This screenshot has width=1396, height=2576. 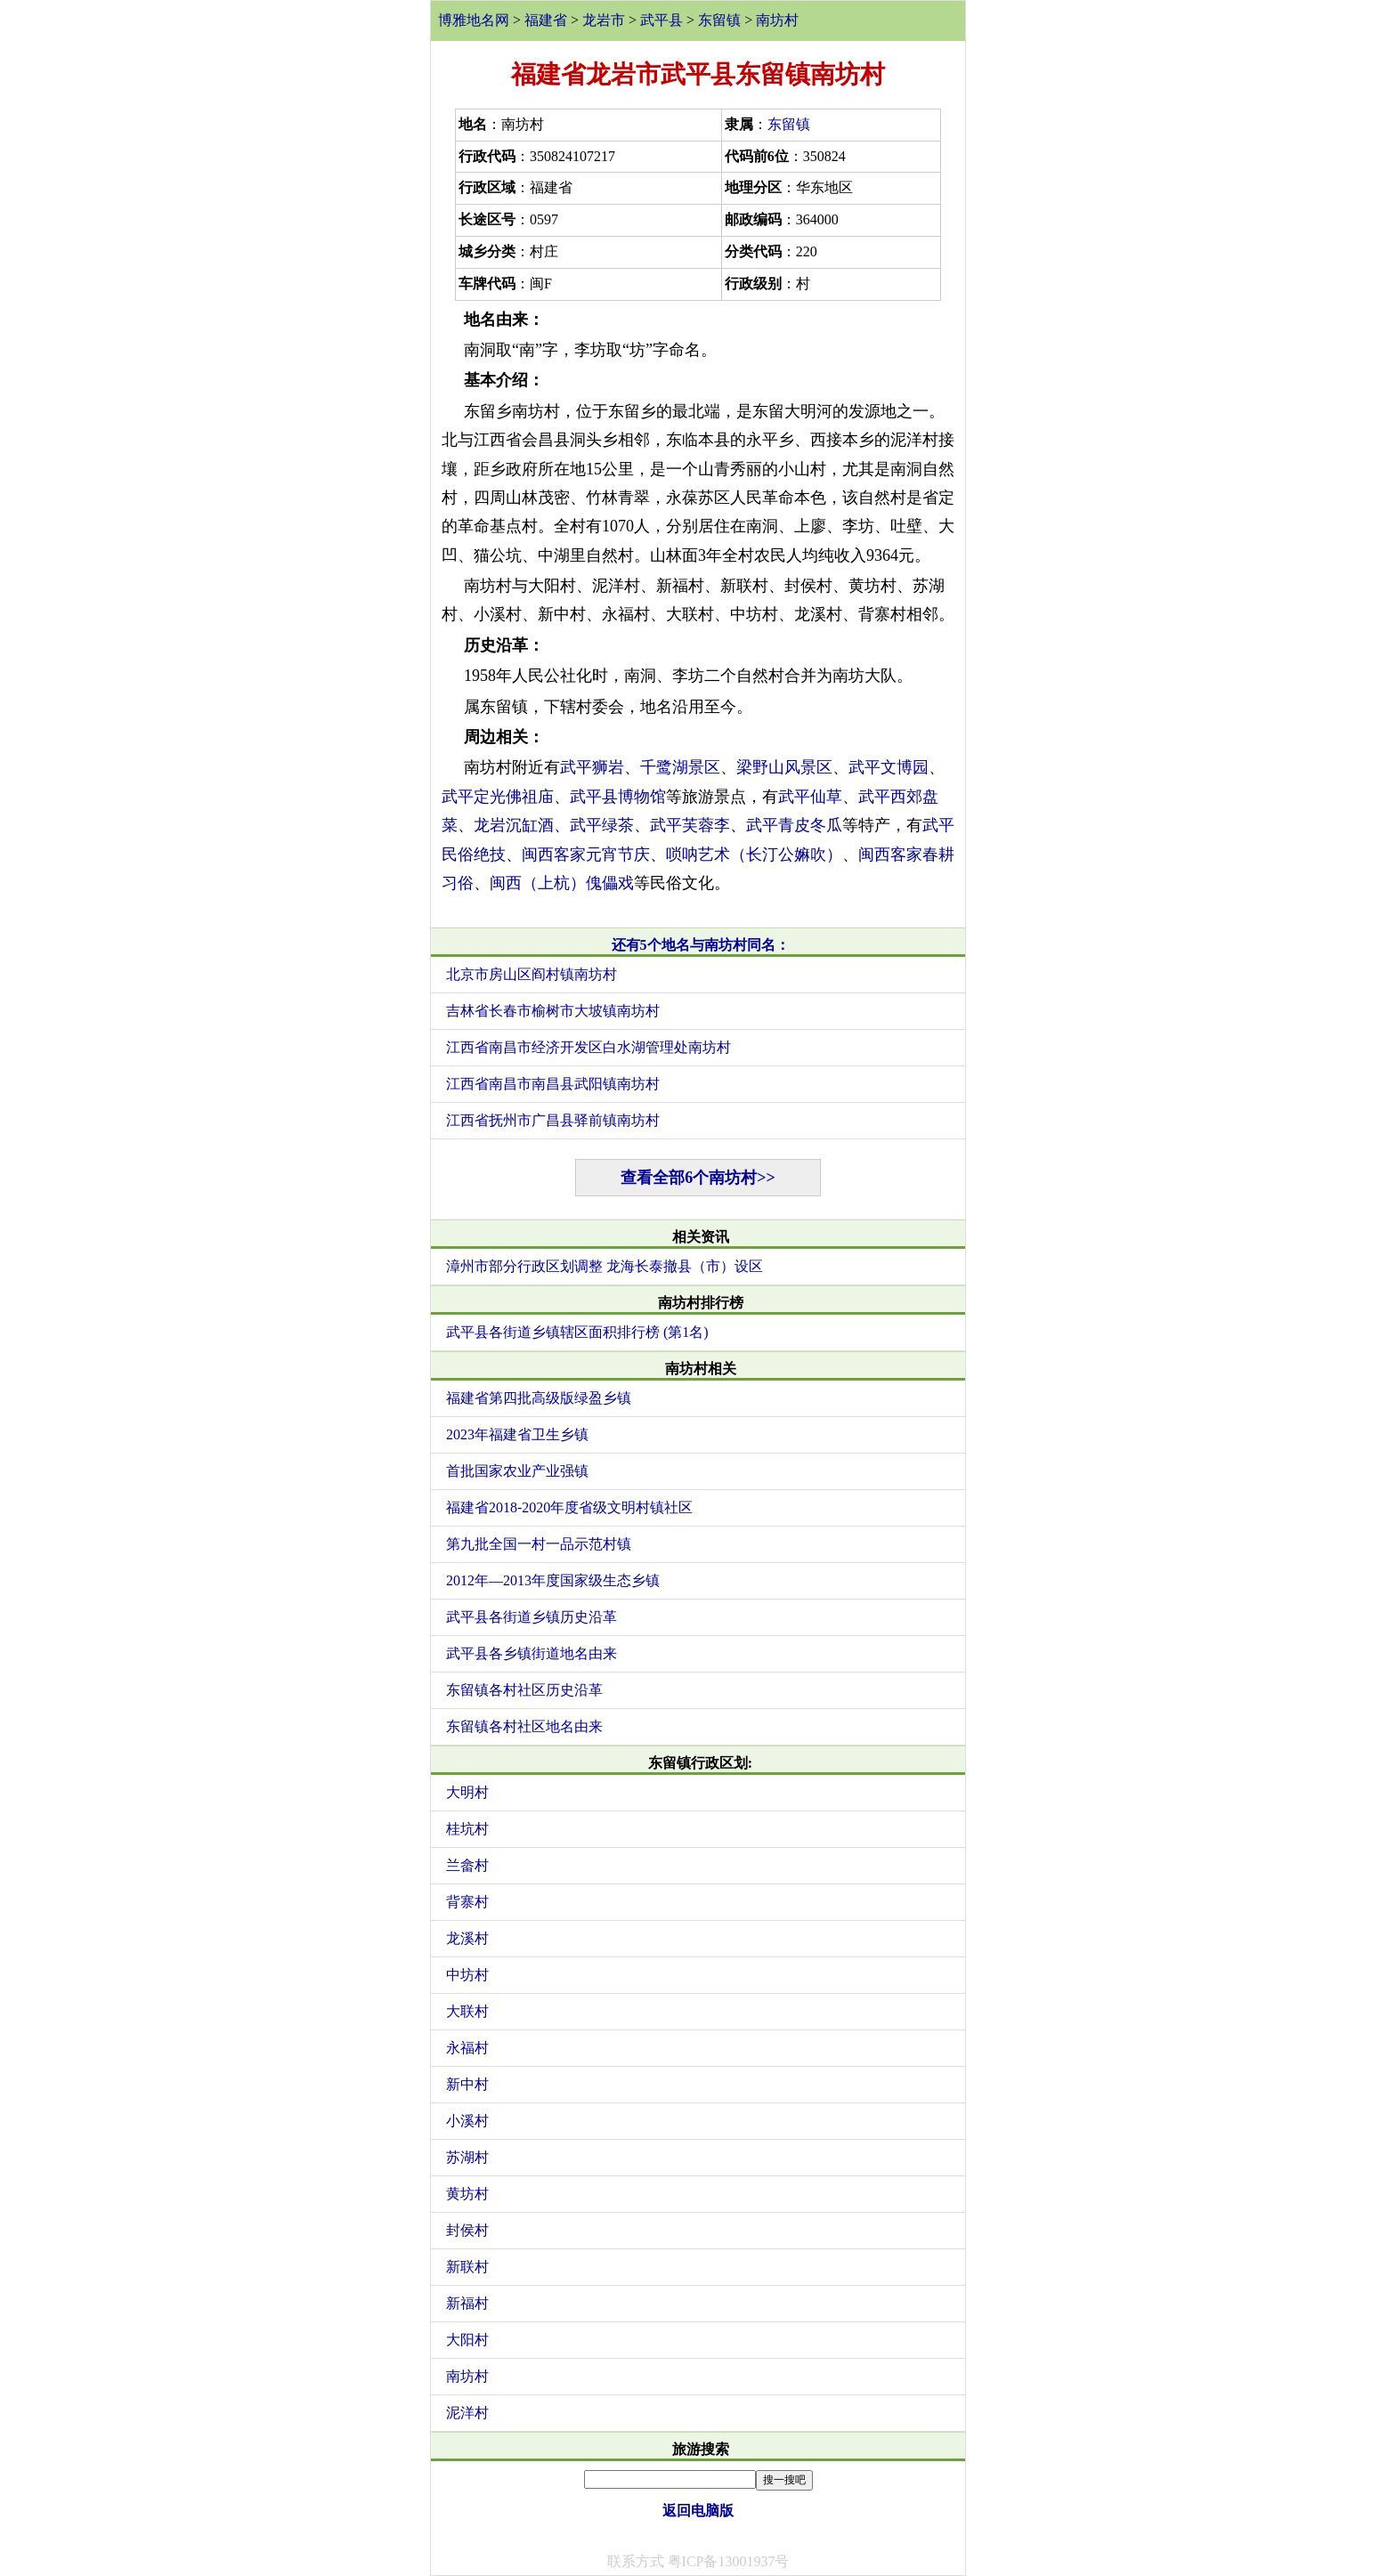 What do you see at coordinates (467, 2011) in the screenshot?
I see `大联村` at bounding box center [467, 2011].